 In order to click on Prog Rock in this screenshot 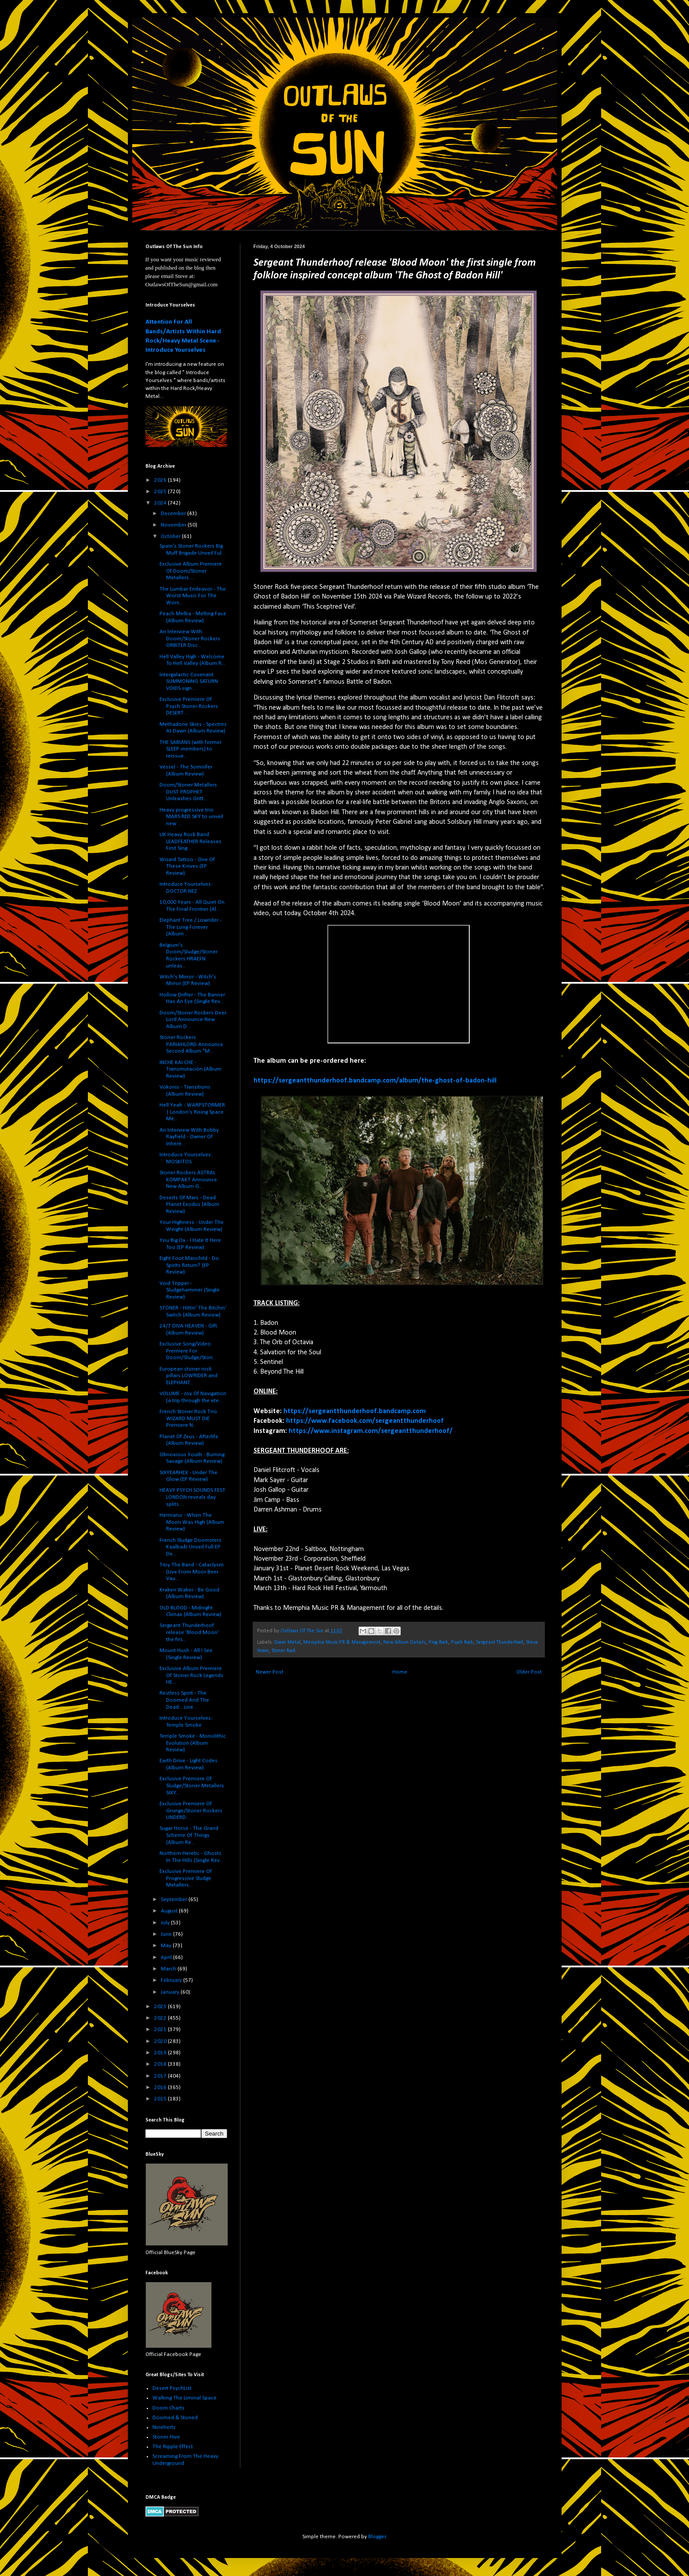, I will do `click(438, 1642)`.